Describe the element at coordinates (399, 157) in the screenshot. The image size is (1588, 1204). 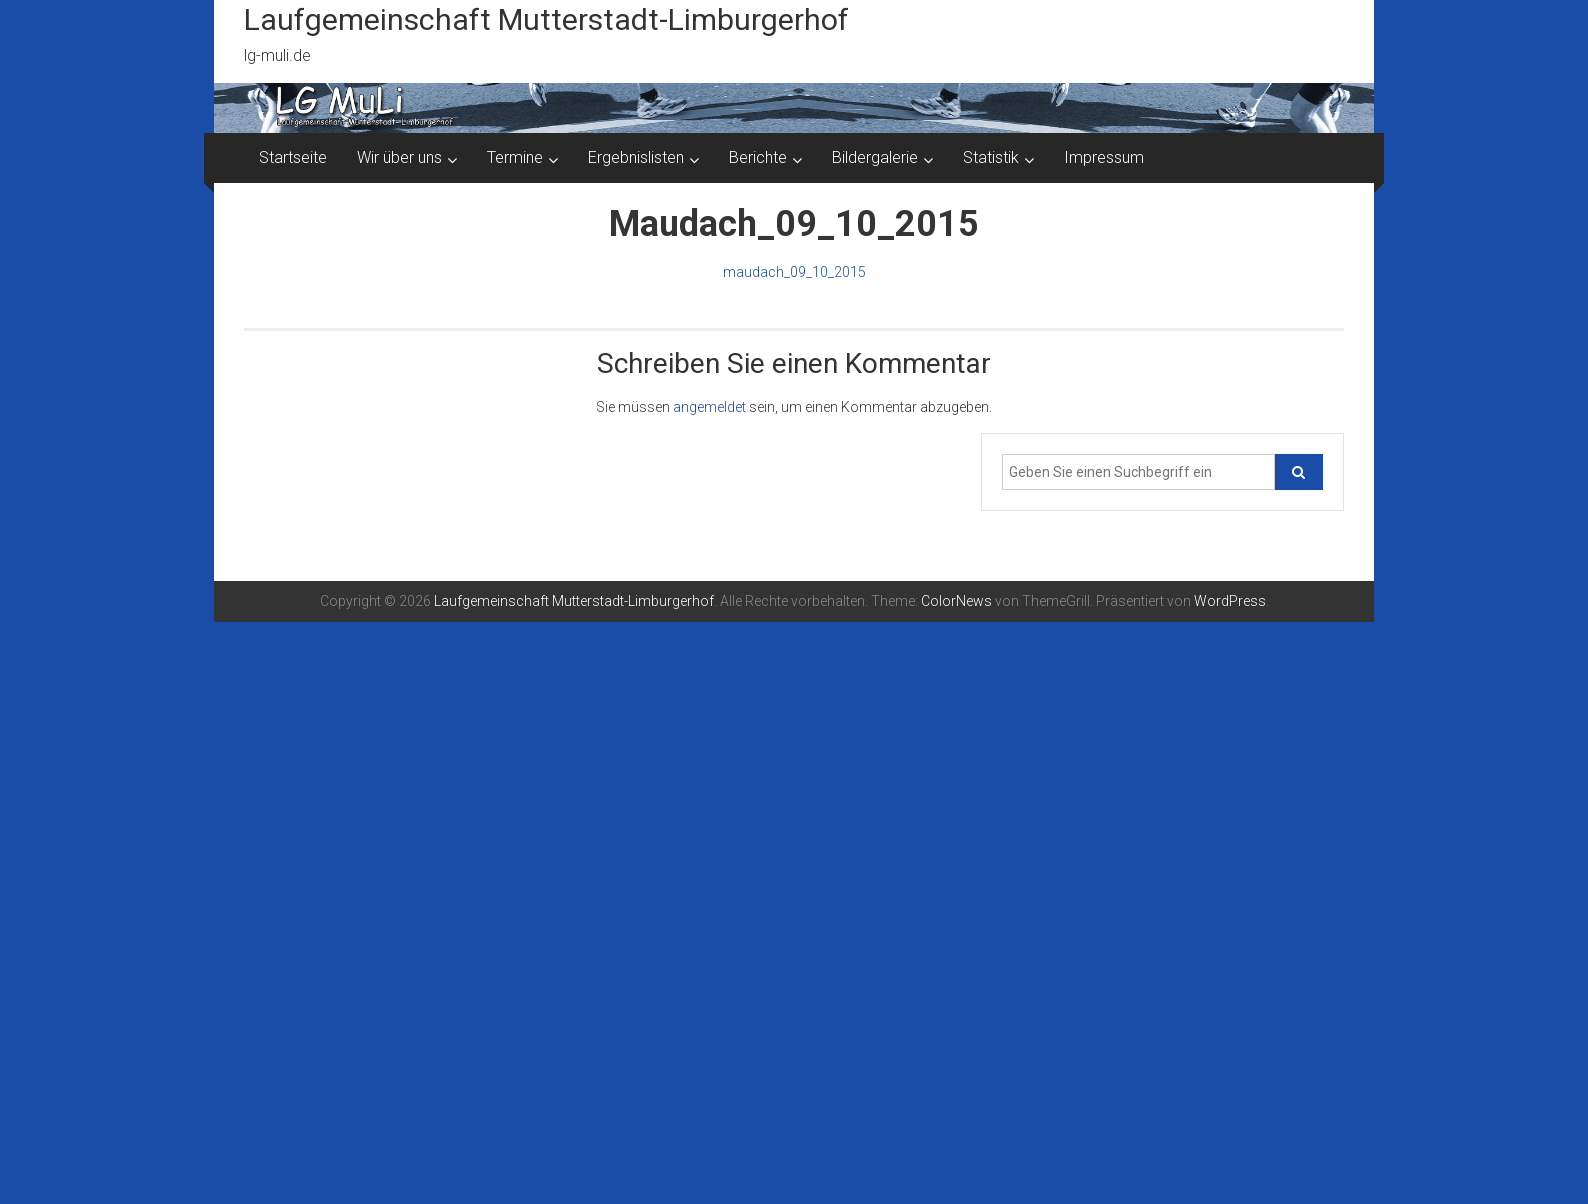
I see `Wir über uns` at that location.